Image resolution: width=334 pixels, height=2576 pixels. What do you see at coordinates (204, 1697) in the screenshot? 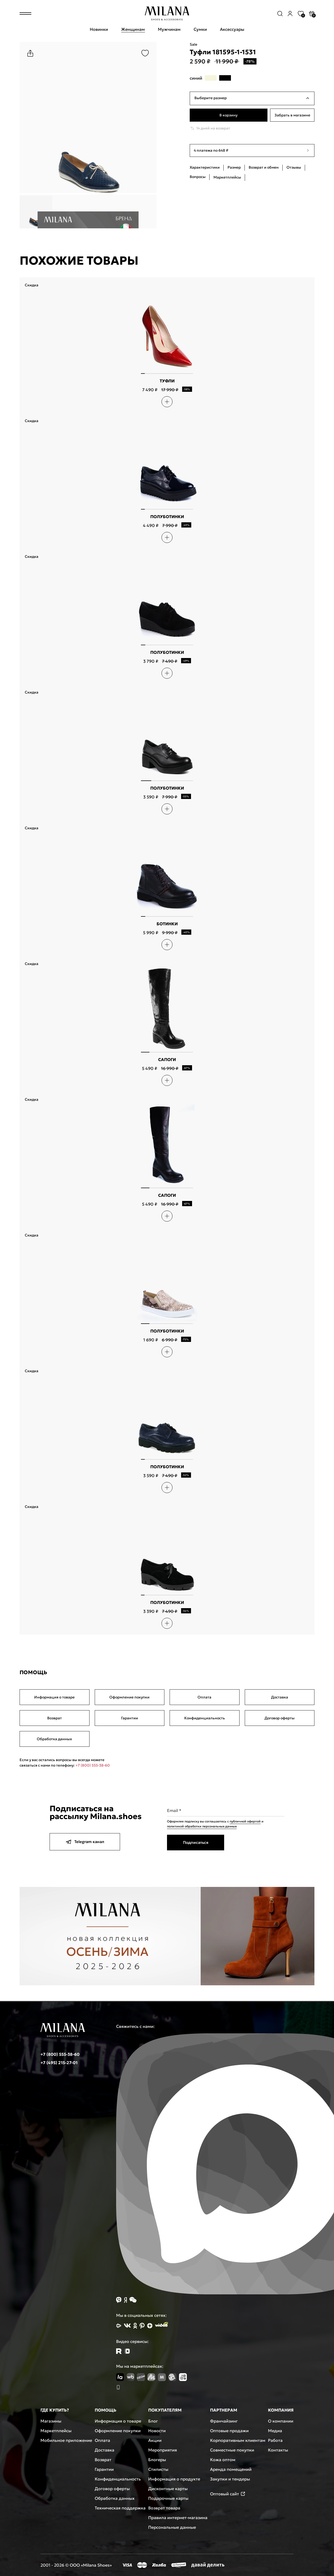
I see `Оплата` at bounding box center [204, 1697].